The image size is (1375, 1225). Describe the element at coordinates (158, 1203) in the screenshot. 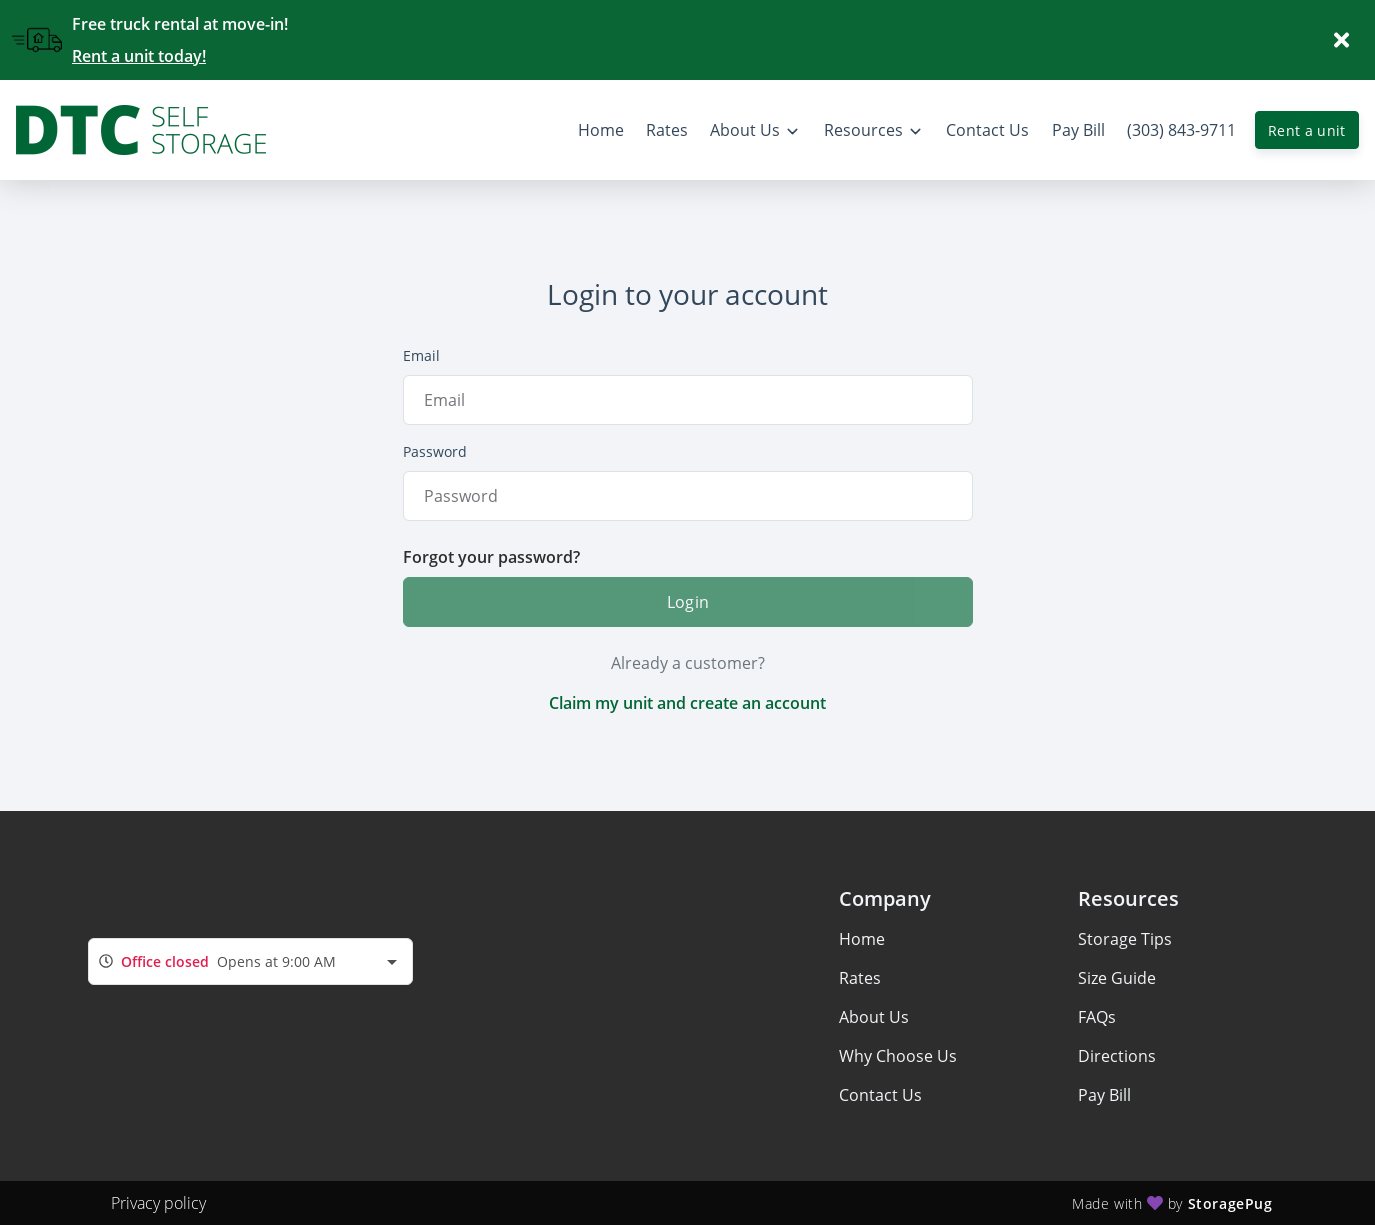

I see `Privacy policy` at that location.